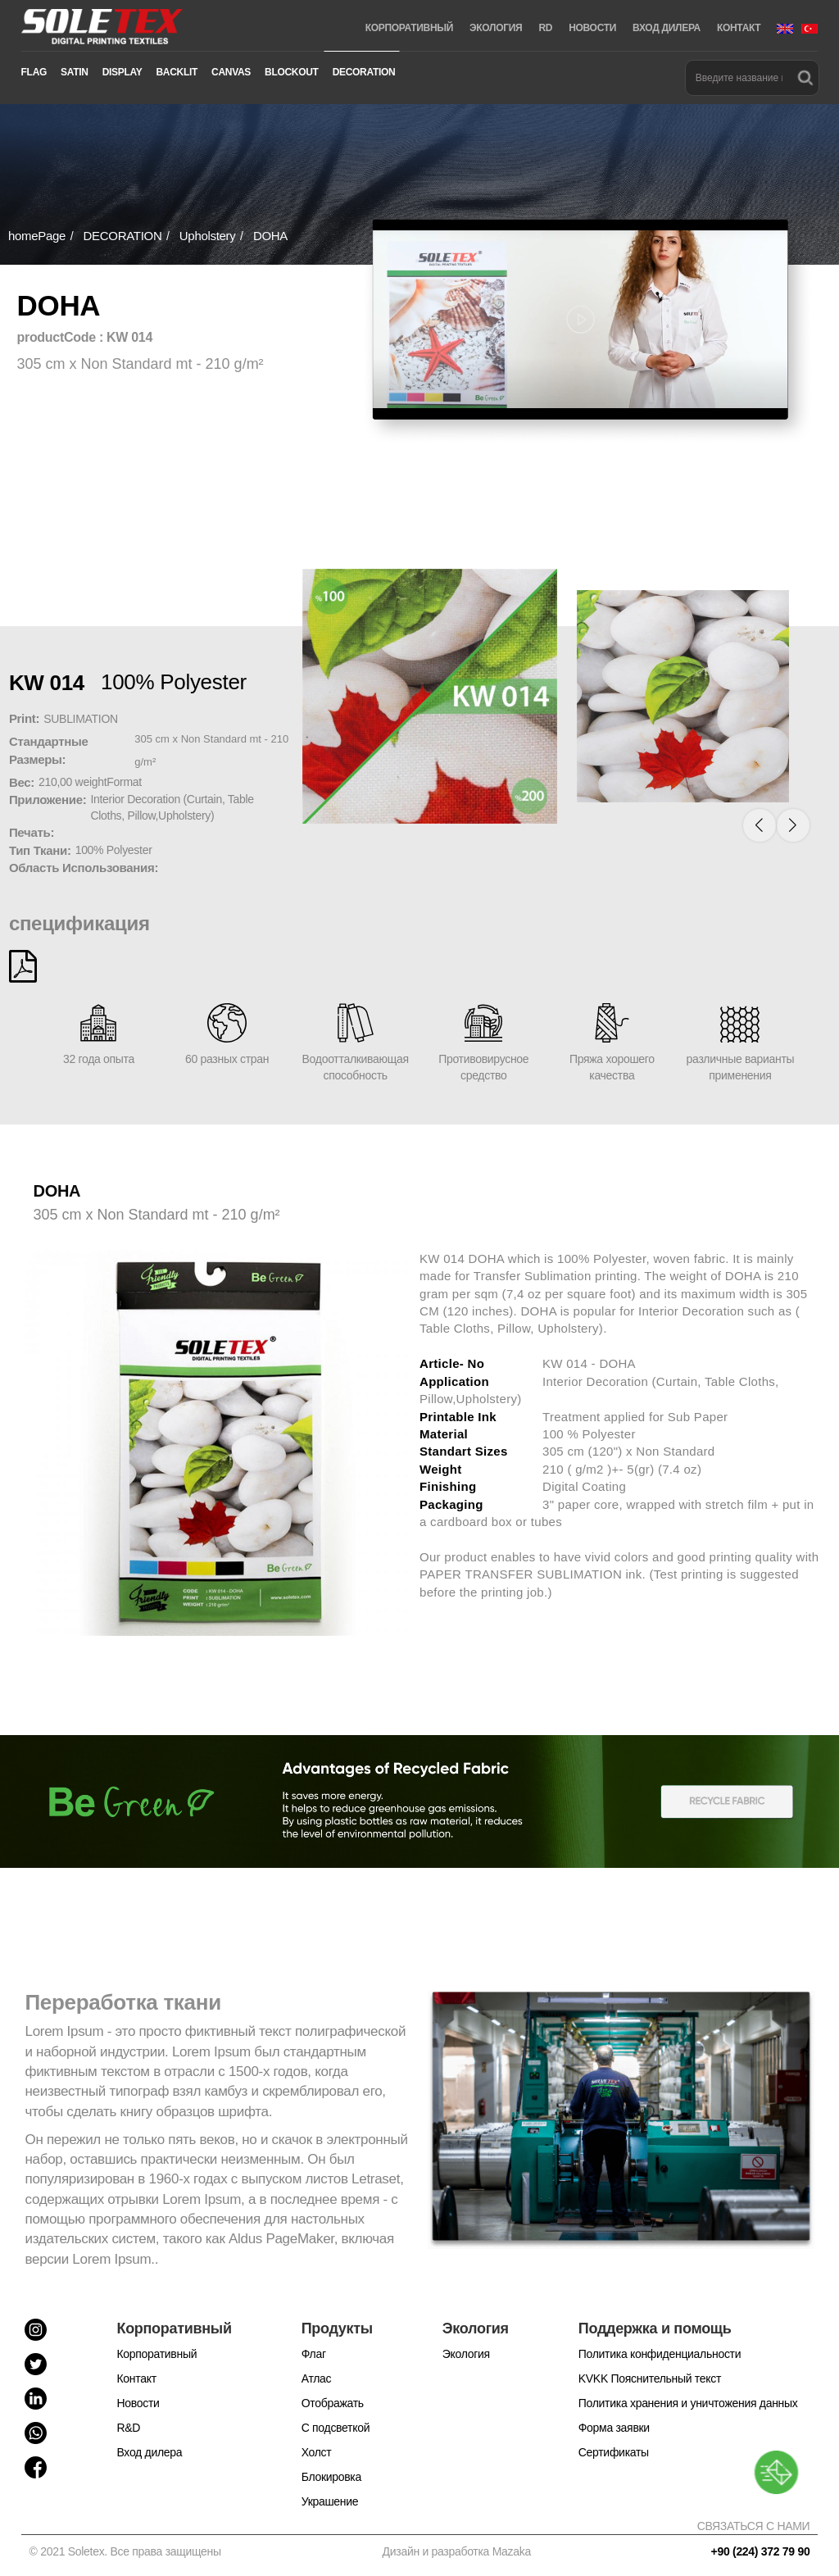 The width and height of the screenshot is (839, 2576). Describe the element at coordinates (649, 2378) in the screenshot. I see `KVKK Пояснительный текст` at that location.